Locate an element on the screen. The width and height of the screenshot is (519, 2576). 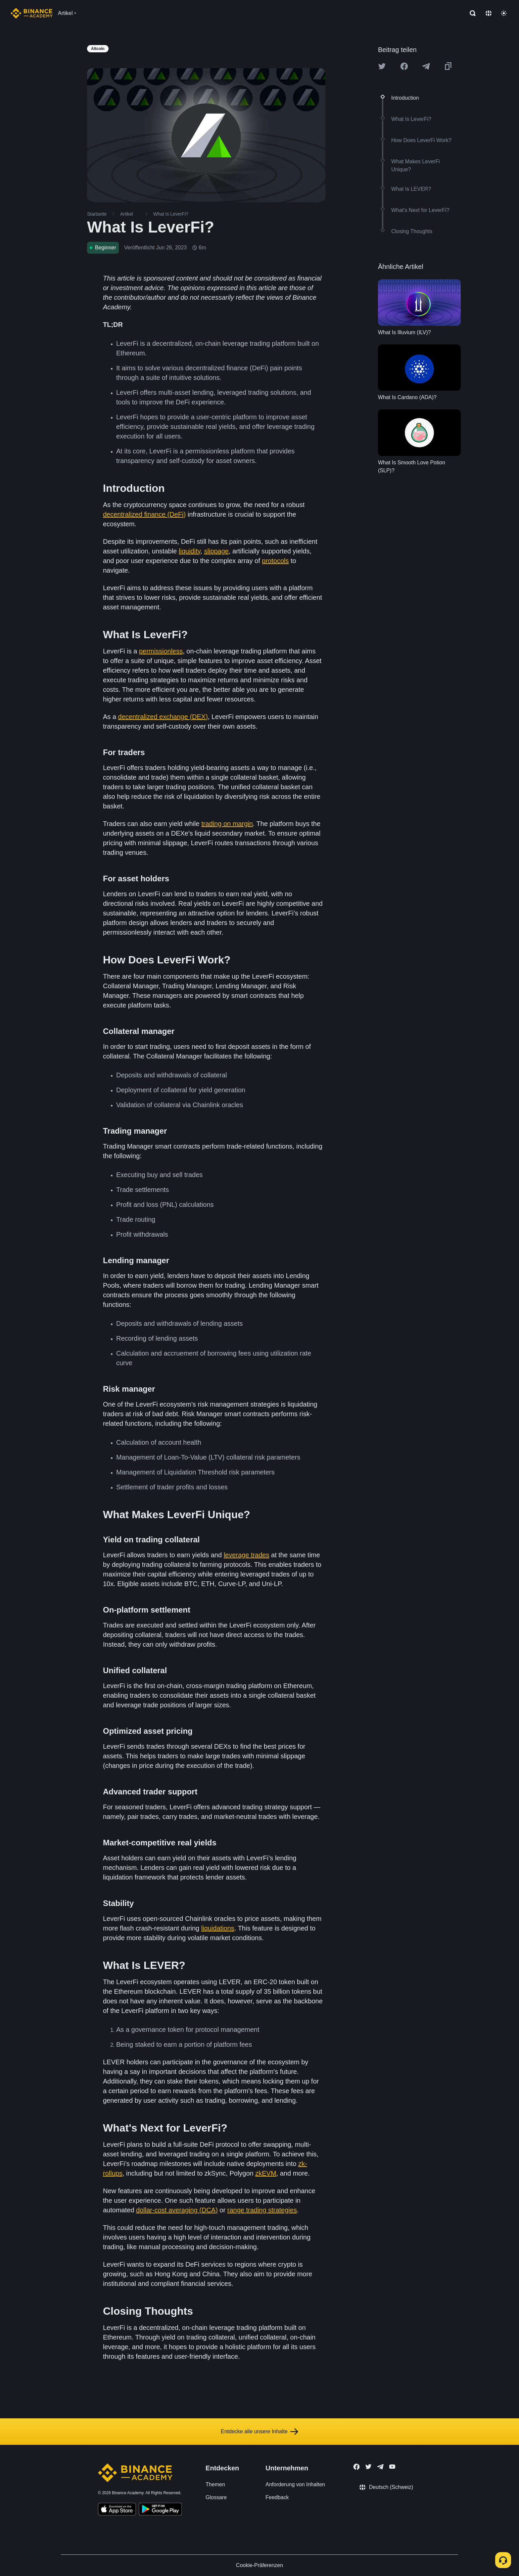
[Change language] is located at coordinates (488, 13).